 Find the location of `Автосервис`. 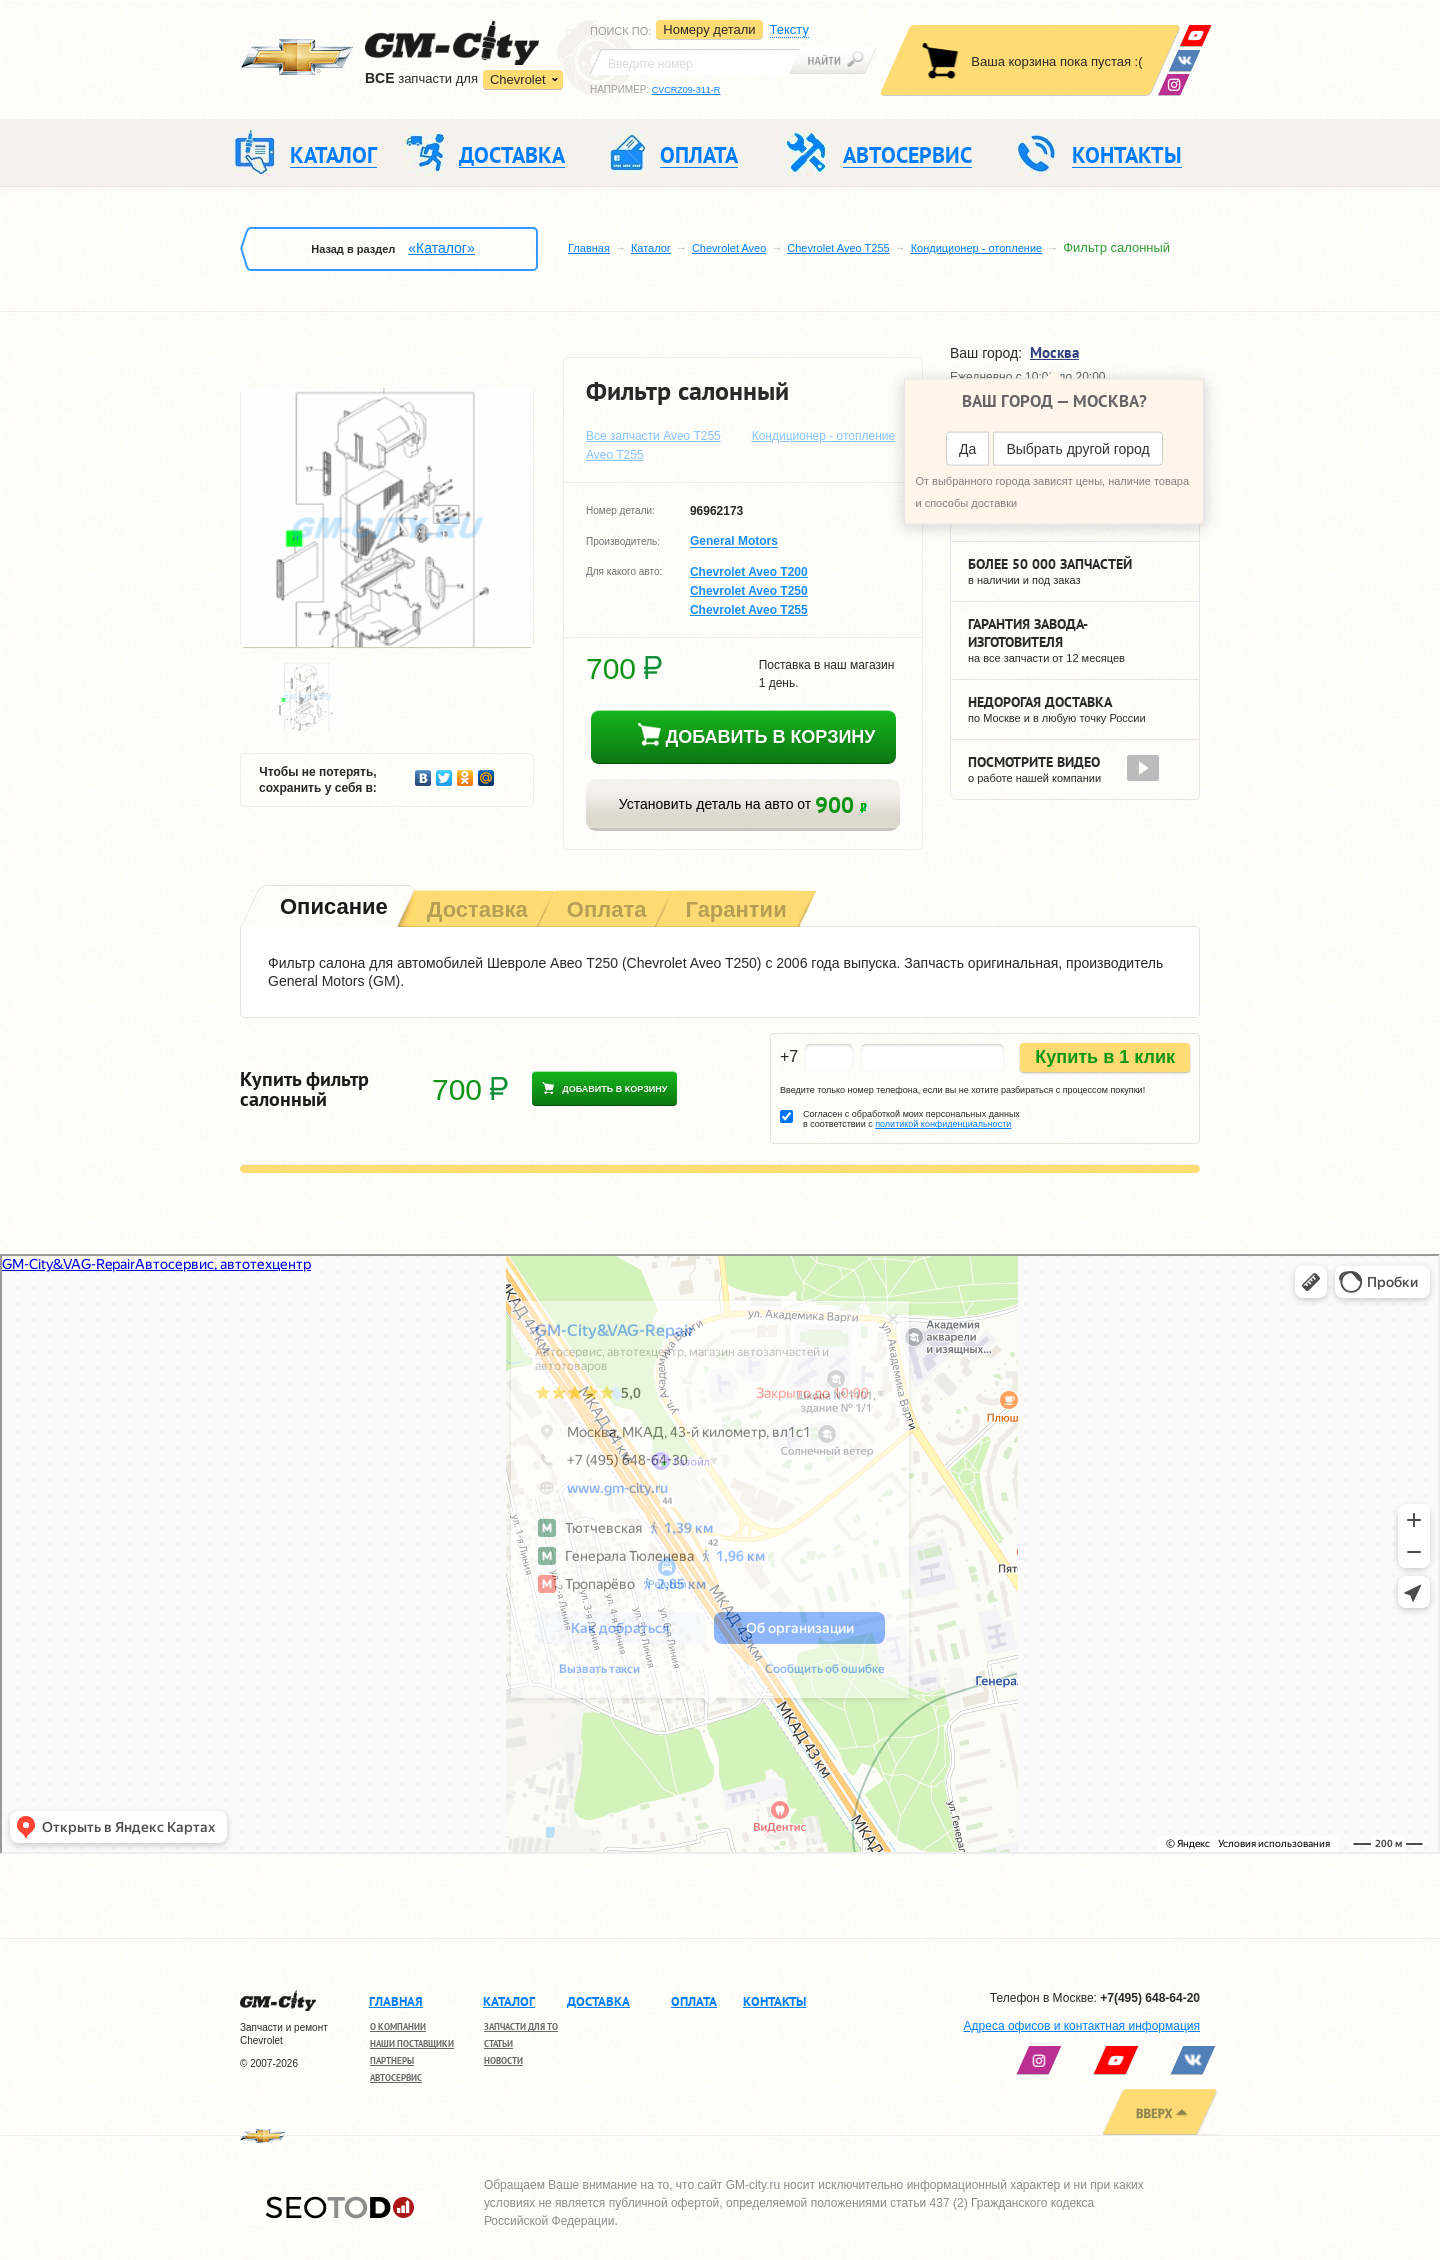

Автосервис is located at coordinates (396, 2077).